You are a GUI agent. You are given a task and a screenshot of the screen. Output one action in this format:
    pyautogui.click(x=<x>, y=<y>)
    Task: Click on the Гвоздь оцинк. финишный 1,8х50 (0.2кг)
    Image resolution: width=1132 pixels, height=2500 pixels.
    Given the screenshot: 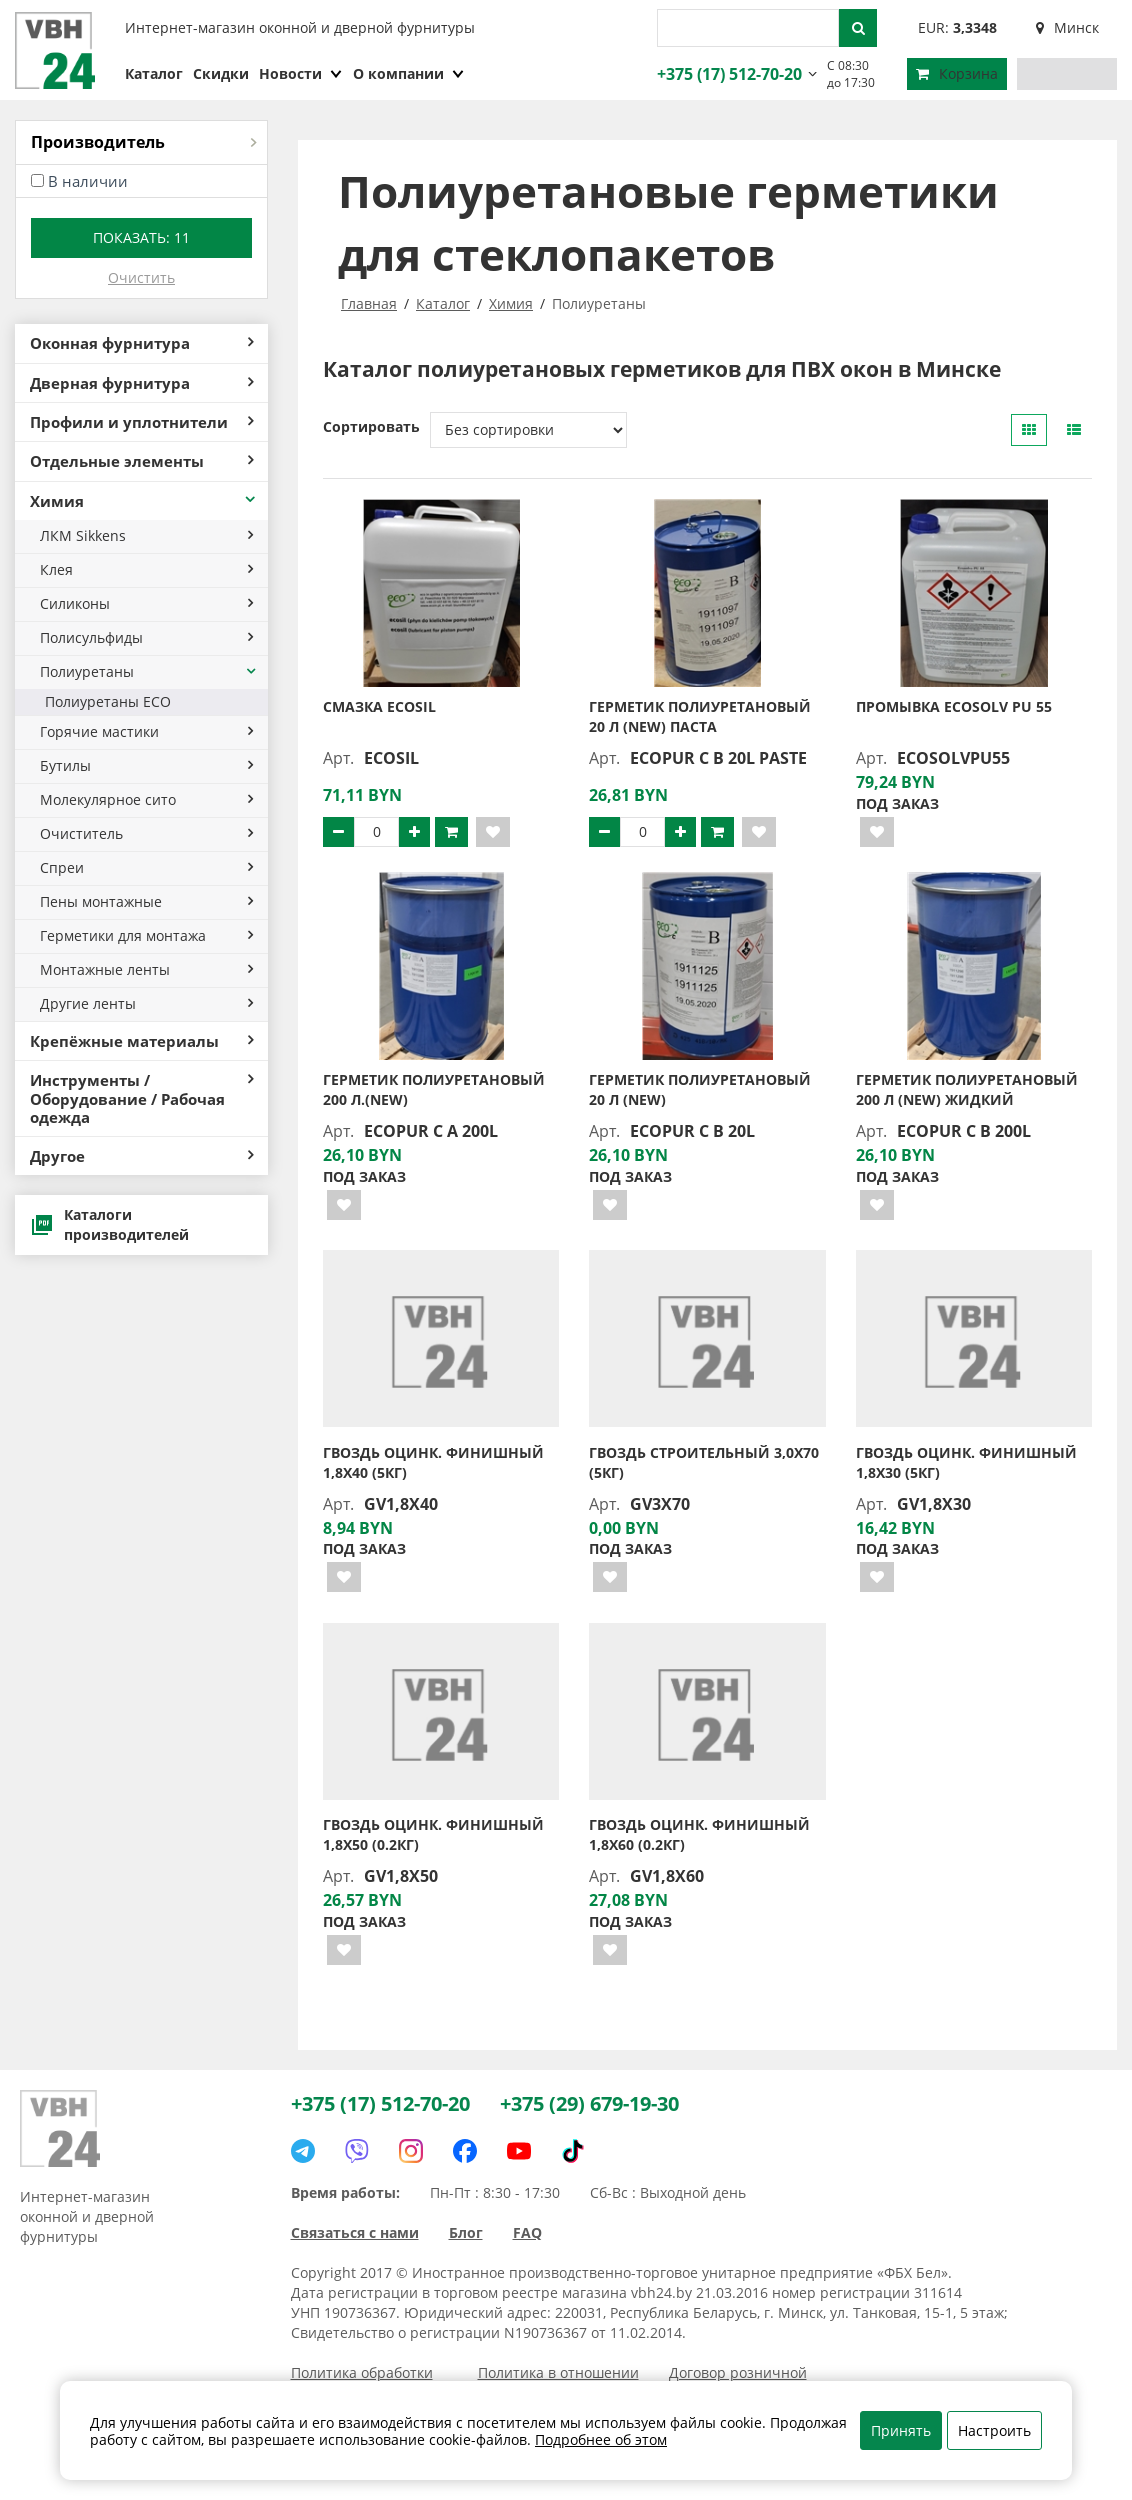 What is the action you would take?
    pyautogui.click(x=433, y=1834)
    